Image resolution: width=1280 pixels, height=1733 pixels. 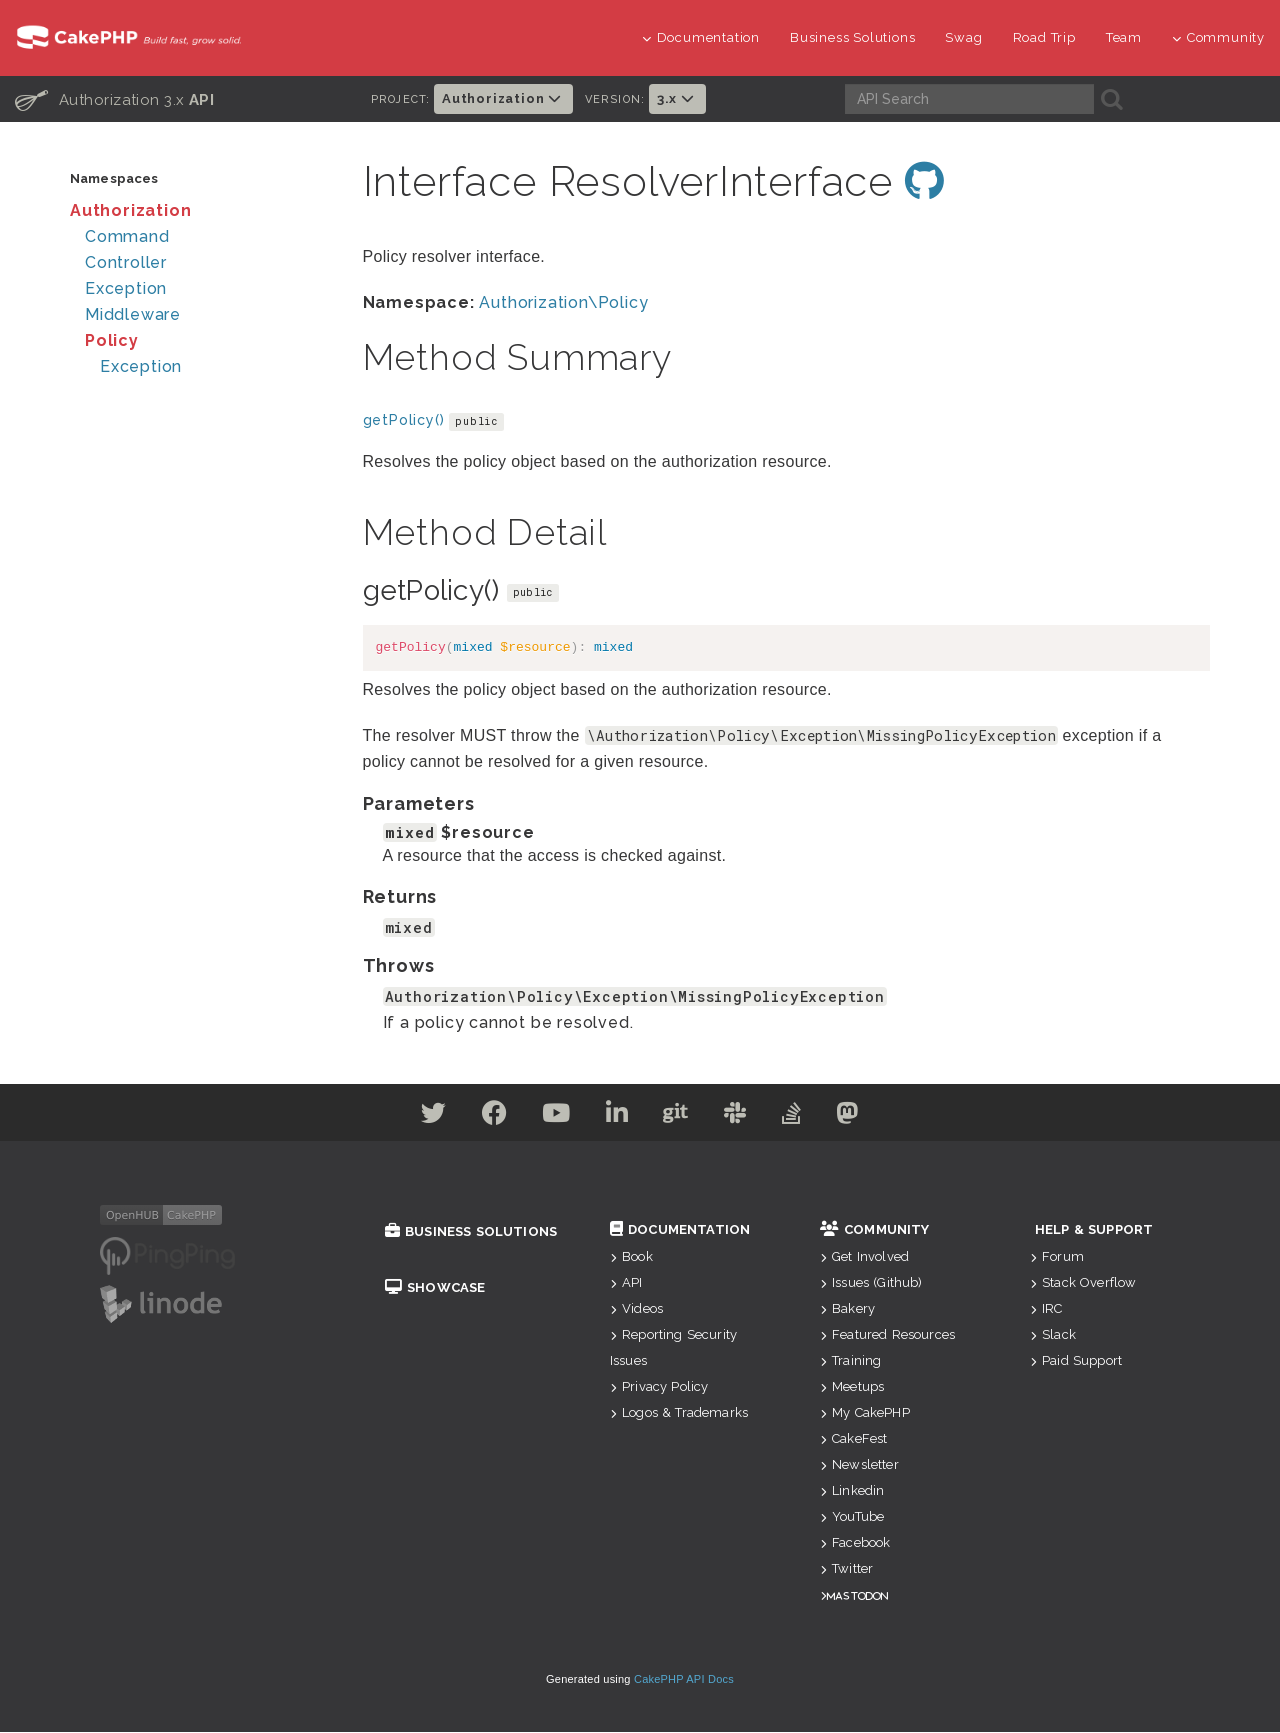 What do you see at coordinates (126, 262) in the screenshot?
I see `Controller` at bounding box center [126, 262].